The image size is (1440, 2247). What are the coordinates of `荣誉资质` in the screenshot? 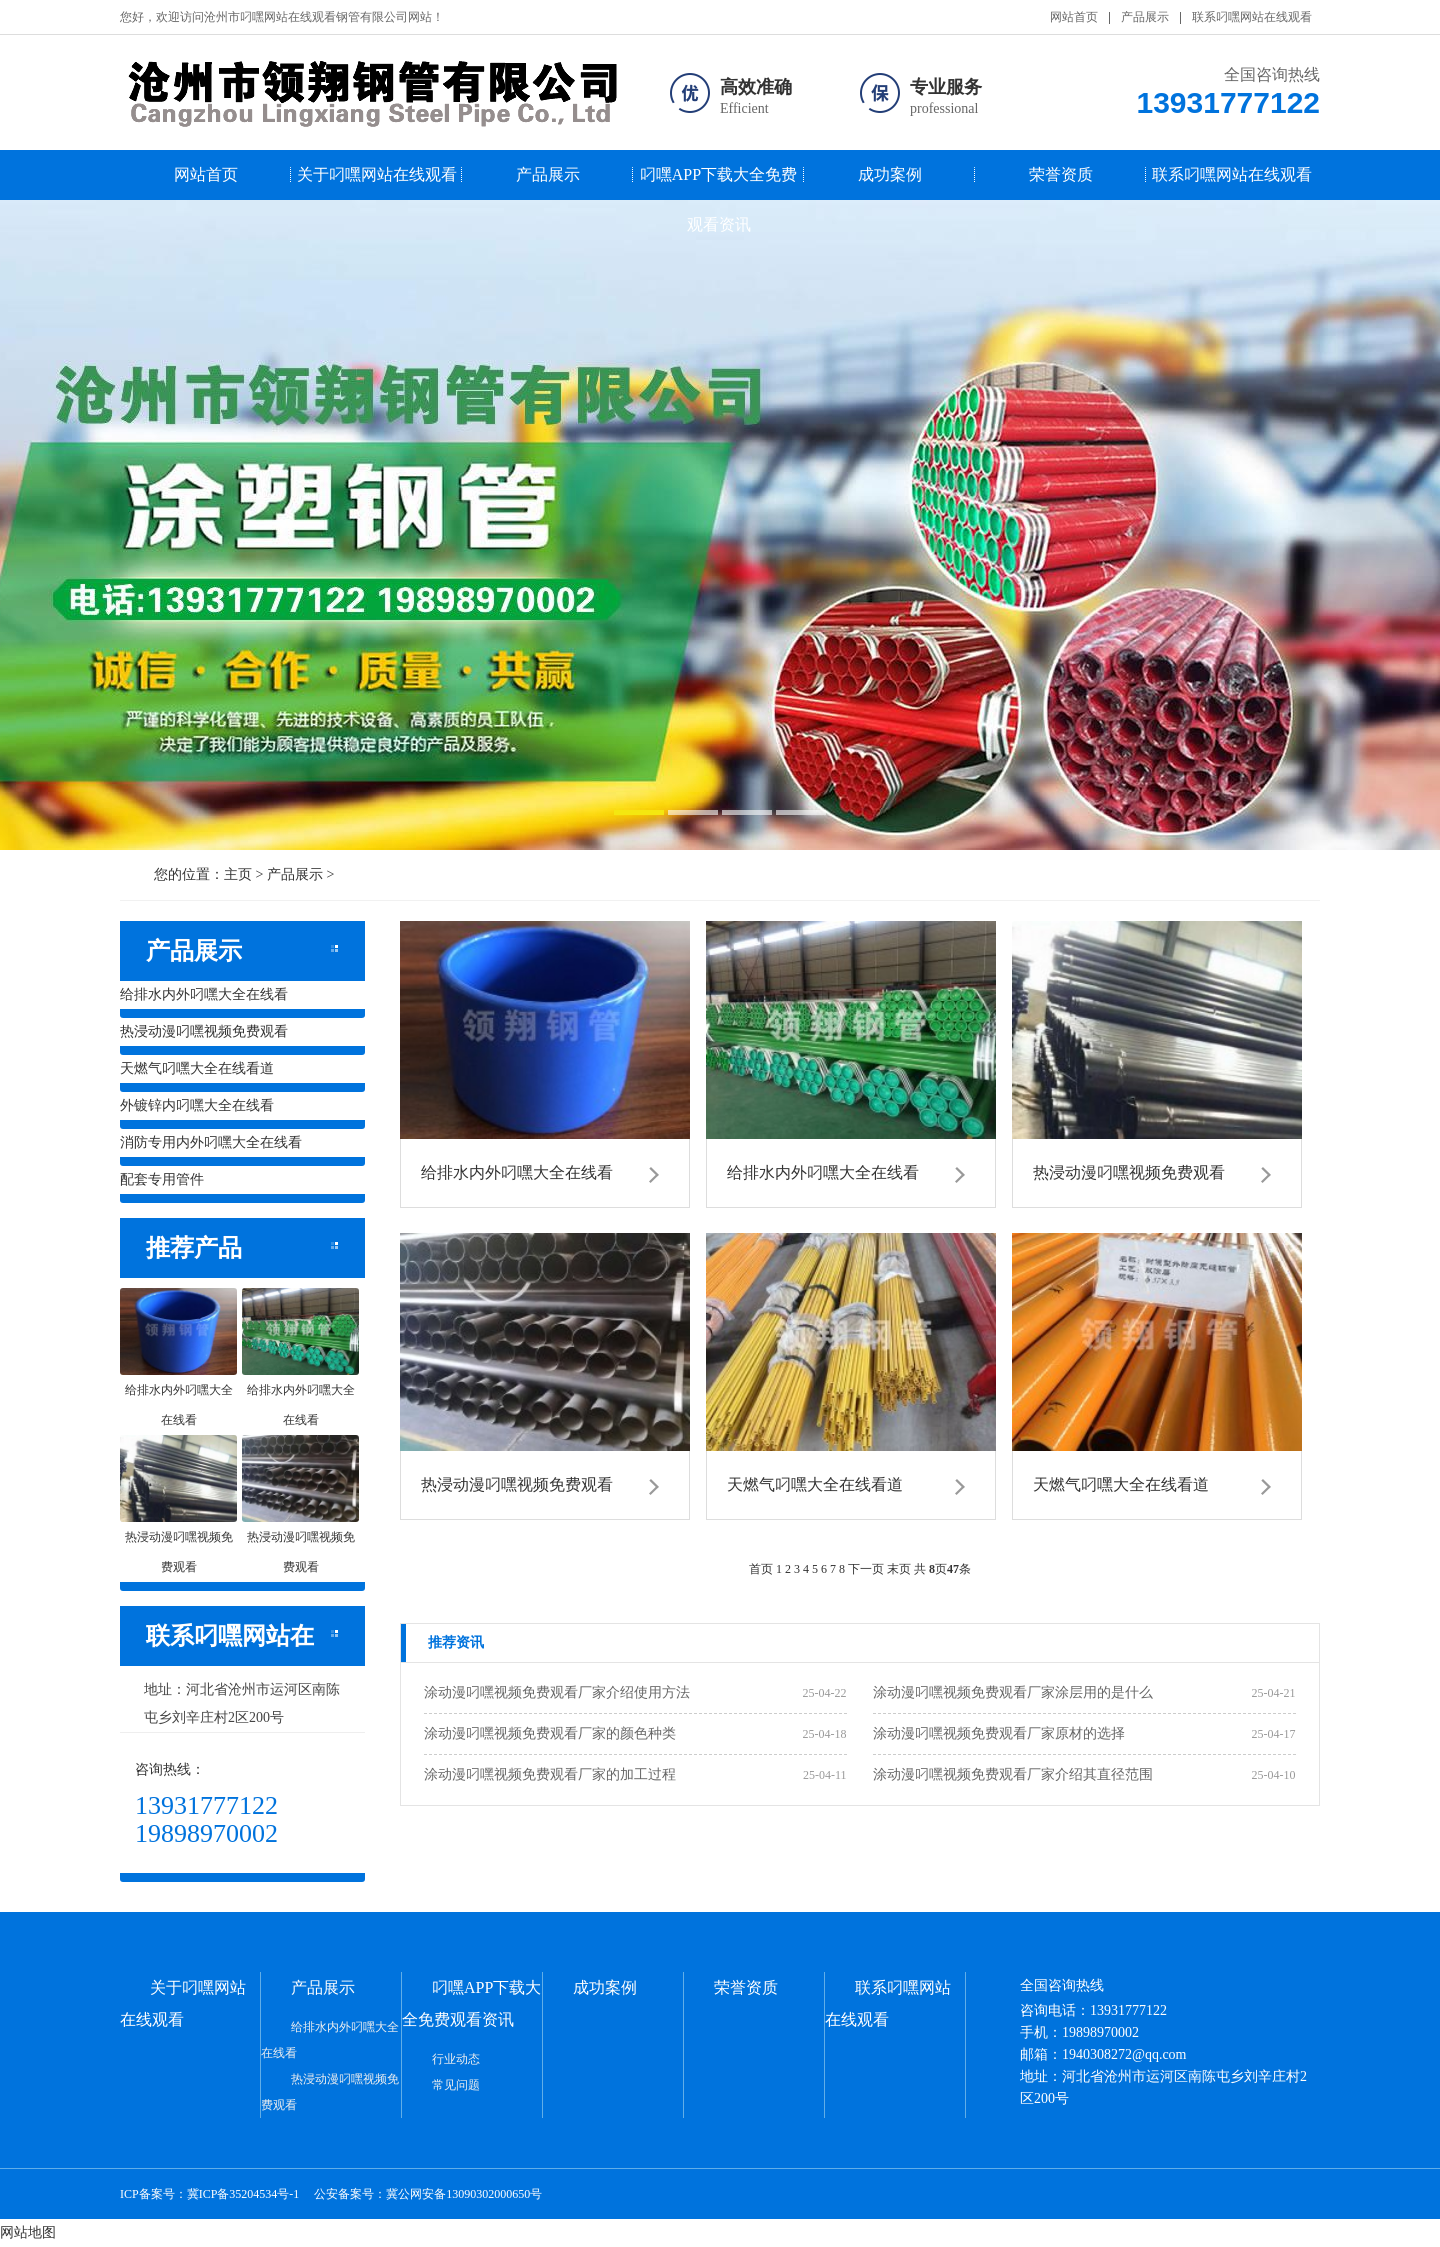 It's located at (1061, 174).